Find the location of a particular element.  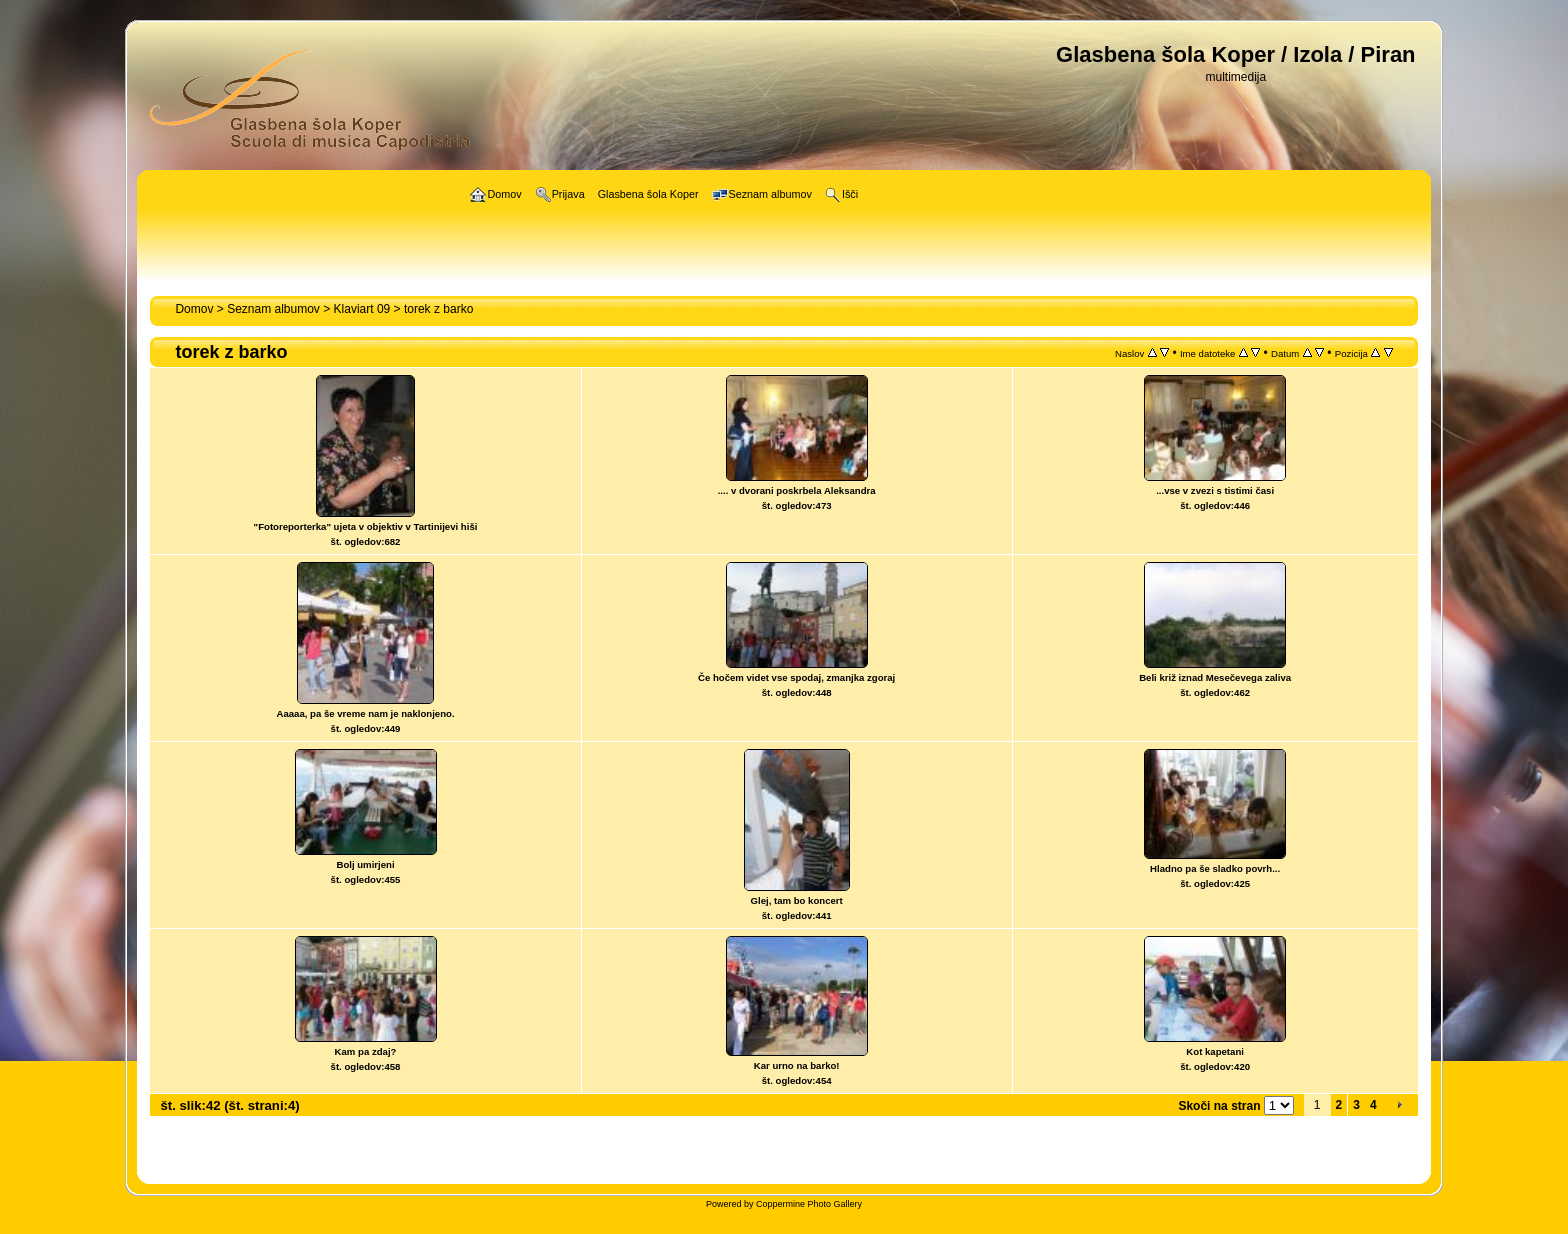

Seznam albumov is located at coordinates (273, 309).